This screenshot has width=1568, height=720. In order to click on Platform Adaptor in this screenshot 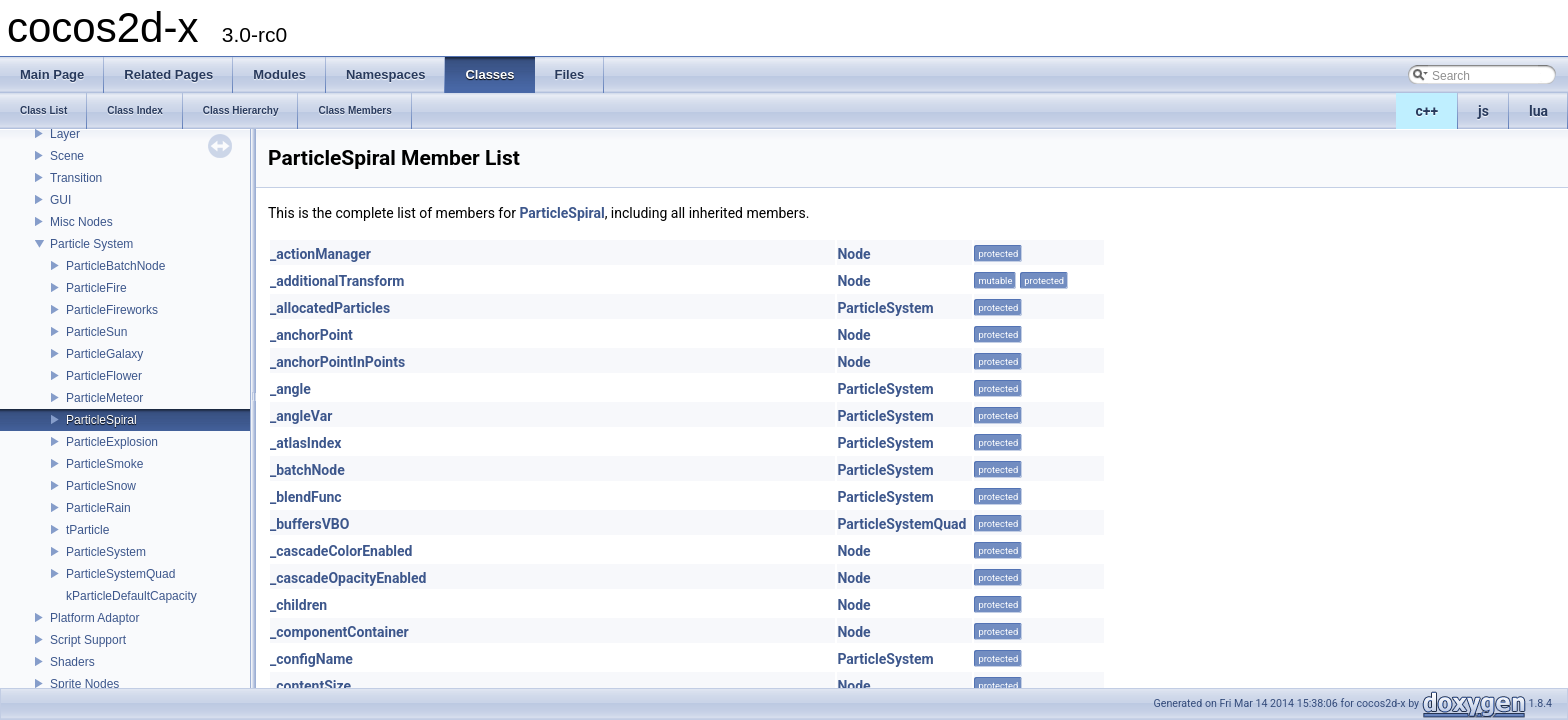, I will do `click(94, 618)`.